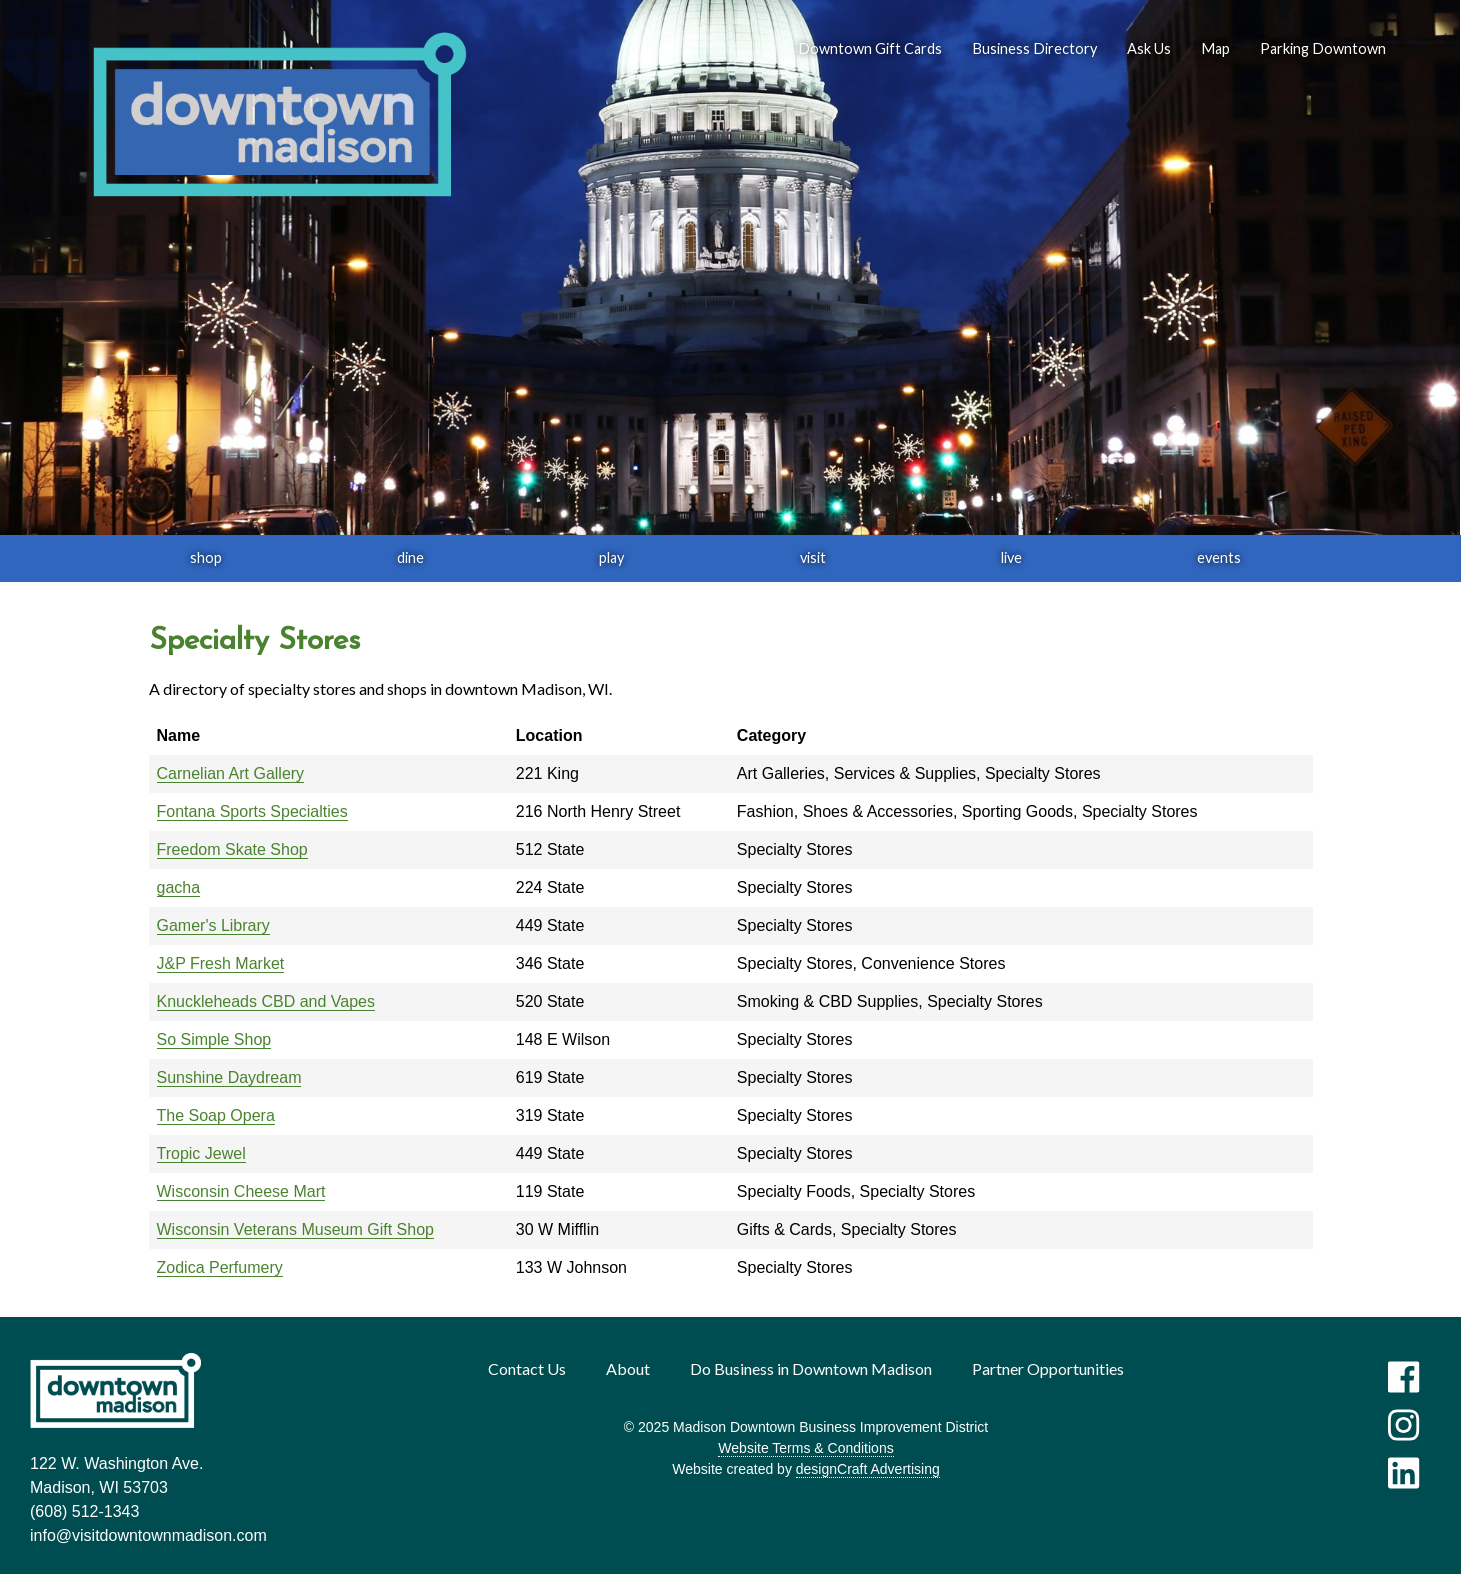 The image size is (1461, 1574). I want to click on designCraft Advertising, so click(868, 1469).